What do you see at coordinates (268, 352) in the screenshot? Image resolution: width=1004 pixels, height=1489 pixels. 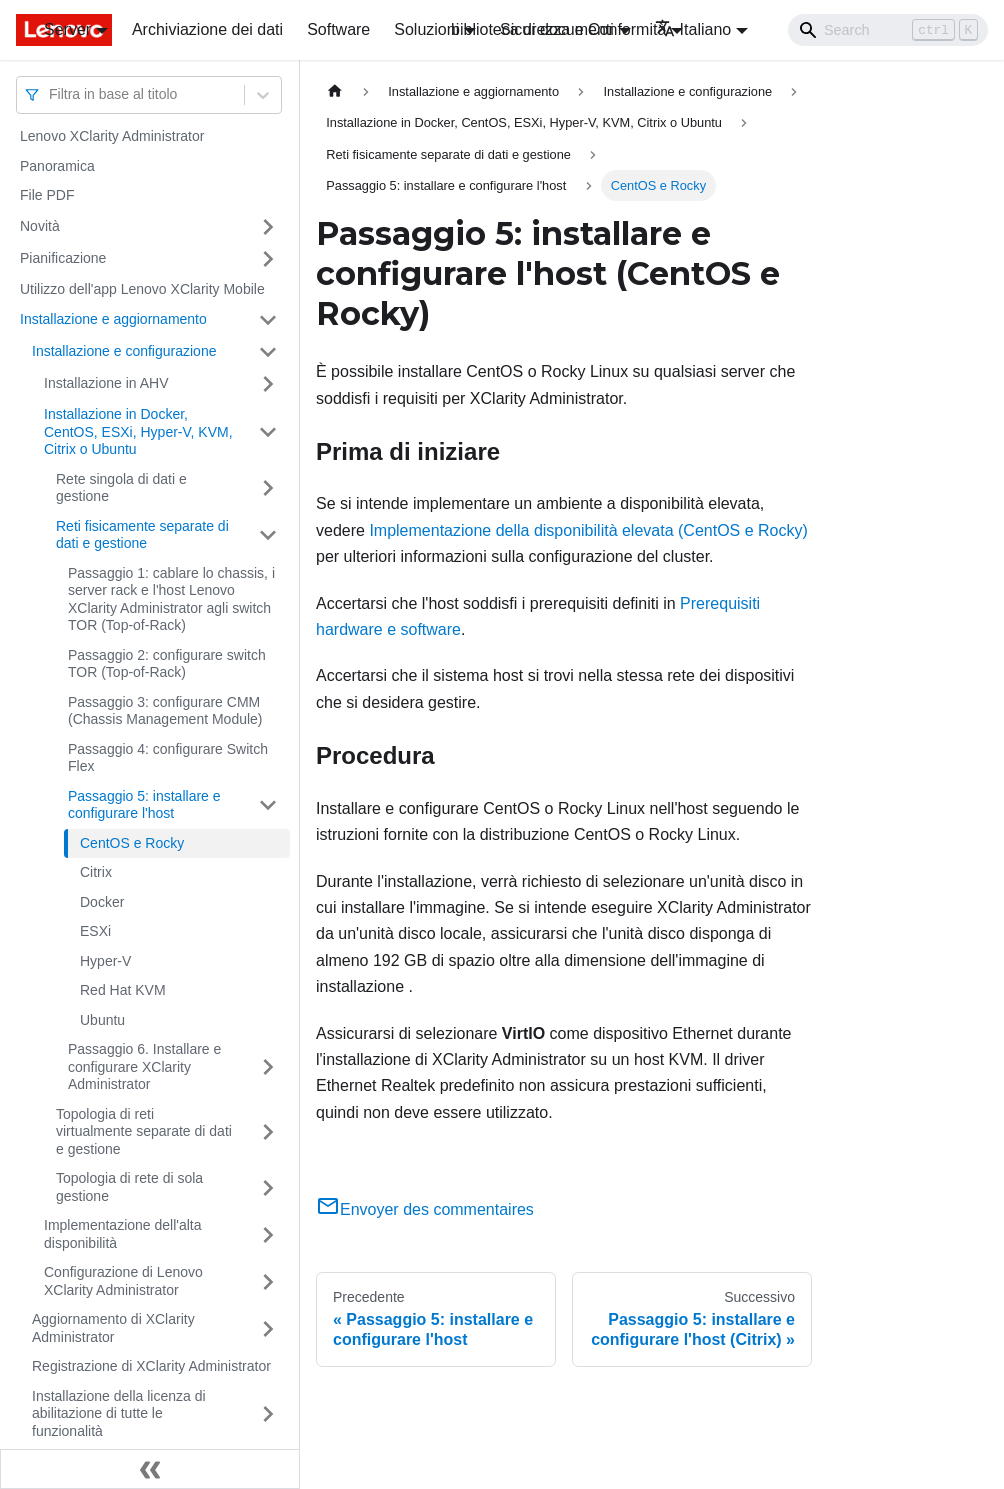 I see `[Attiva/disattiva la categoria 'Installazione e configurazione' della barra laterale collassabile]` at bounding box center [268, 352].